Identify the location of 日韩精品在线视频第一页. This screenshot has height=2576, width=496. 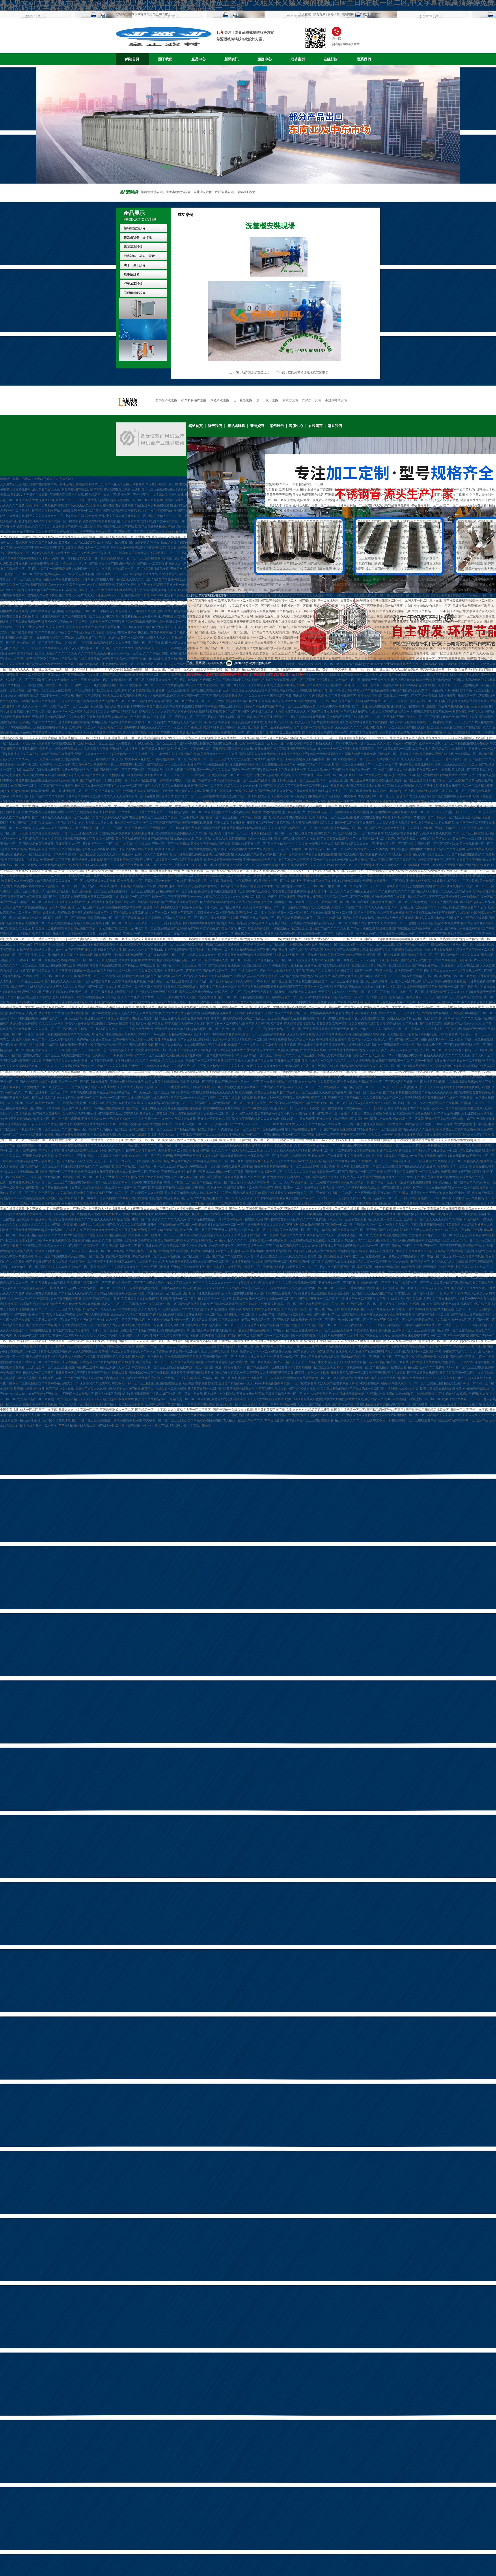
(469, 606).